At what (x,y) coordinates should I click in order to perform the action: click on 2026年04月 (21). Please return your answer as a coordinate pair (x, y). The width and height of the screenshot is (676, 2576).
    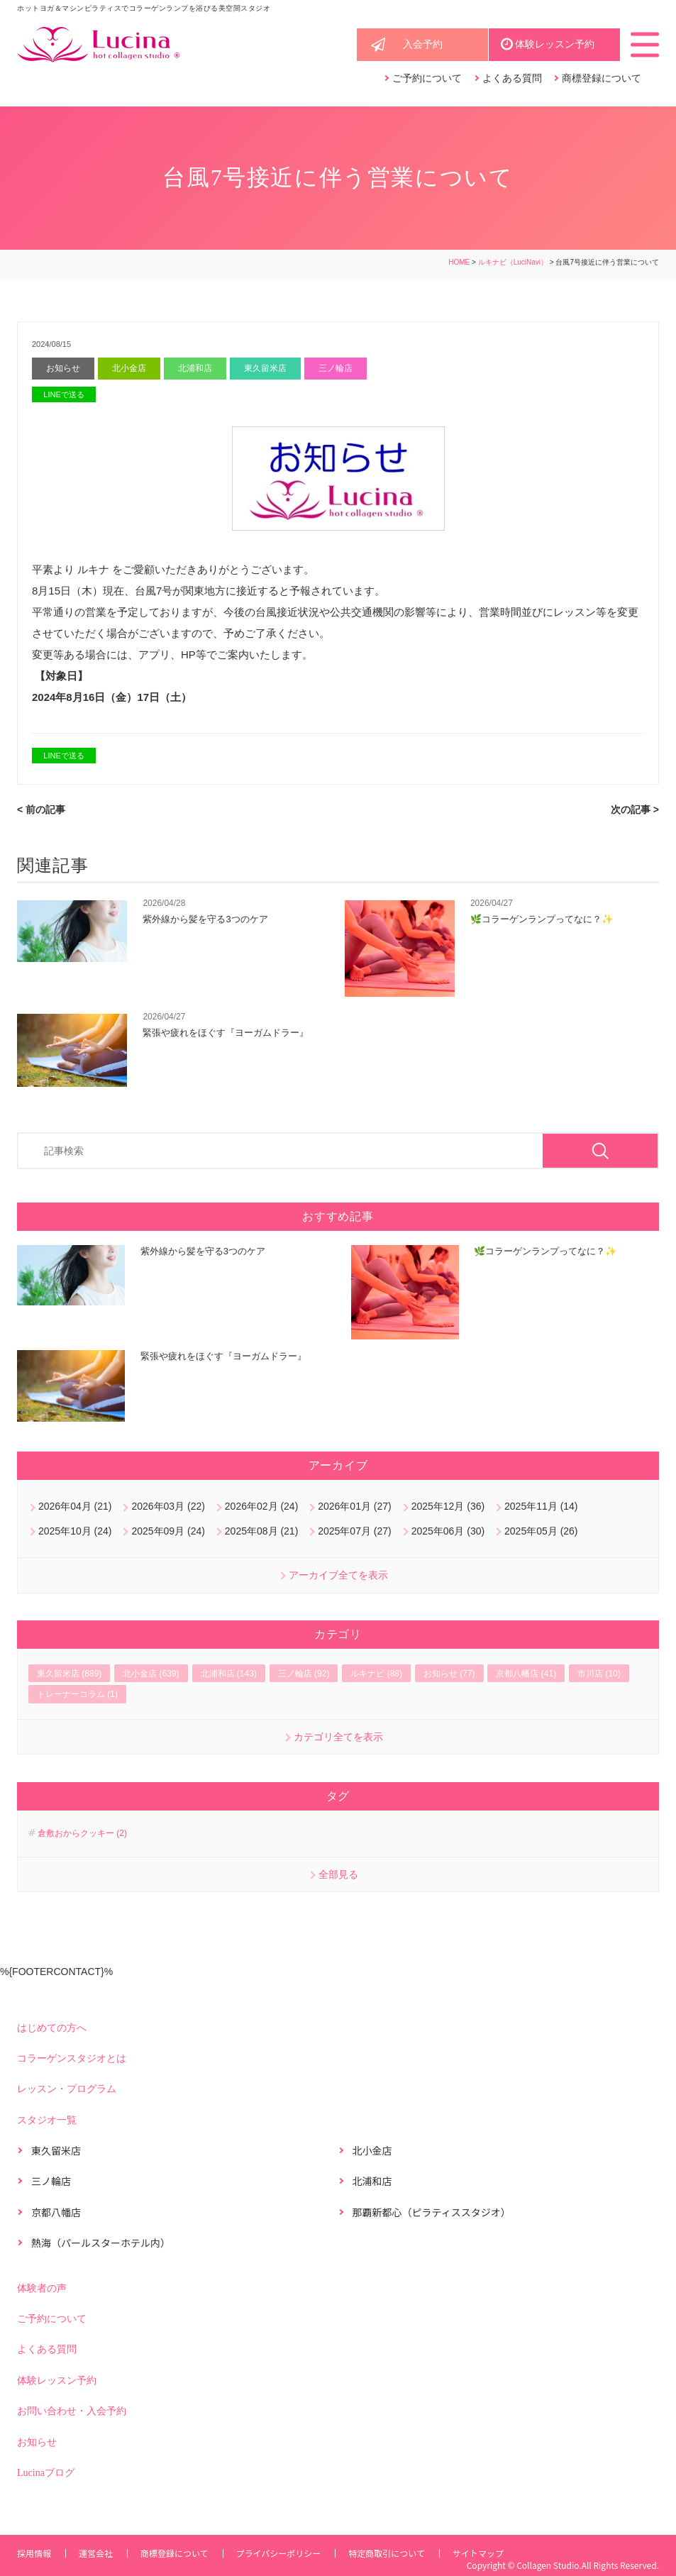
    Looking at the image, I should click on (75, 1507).